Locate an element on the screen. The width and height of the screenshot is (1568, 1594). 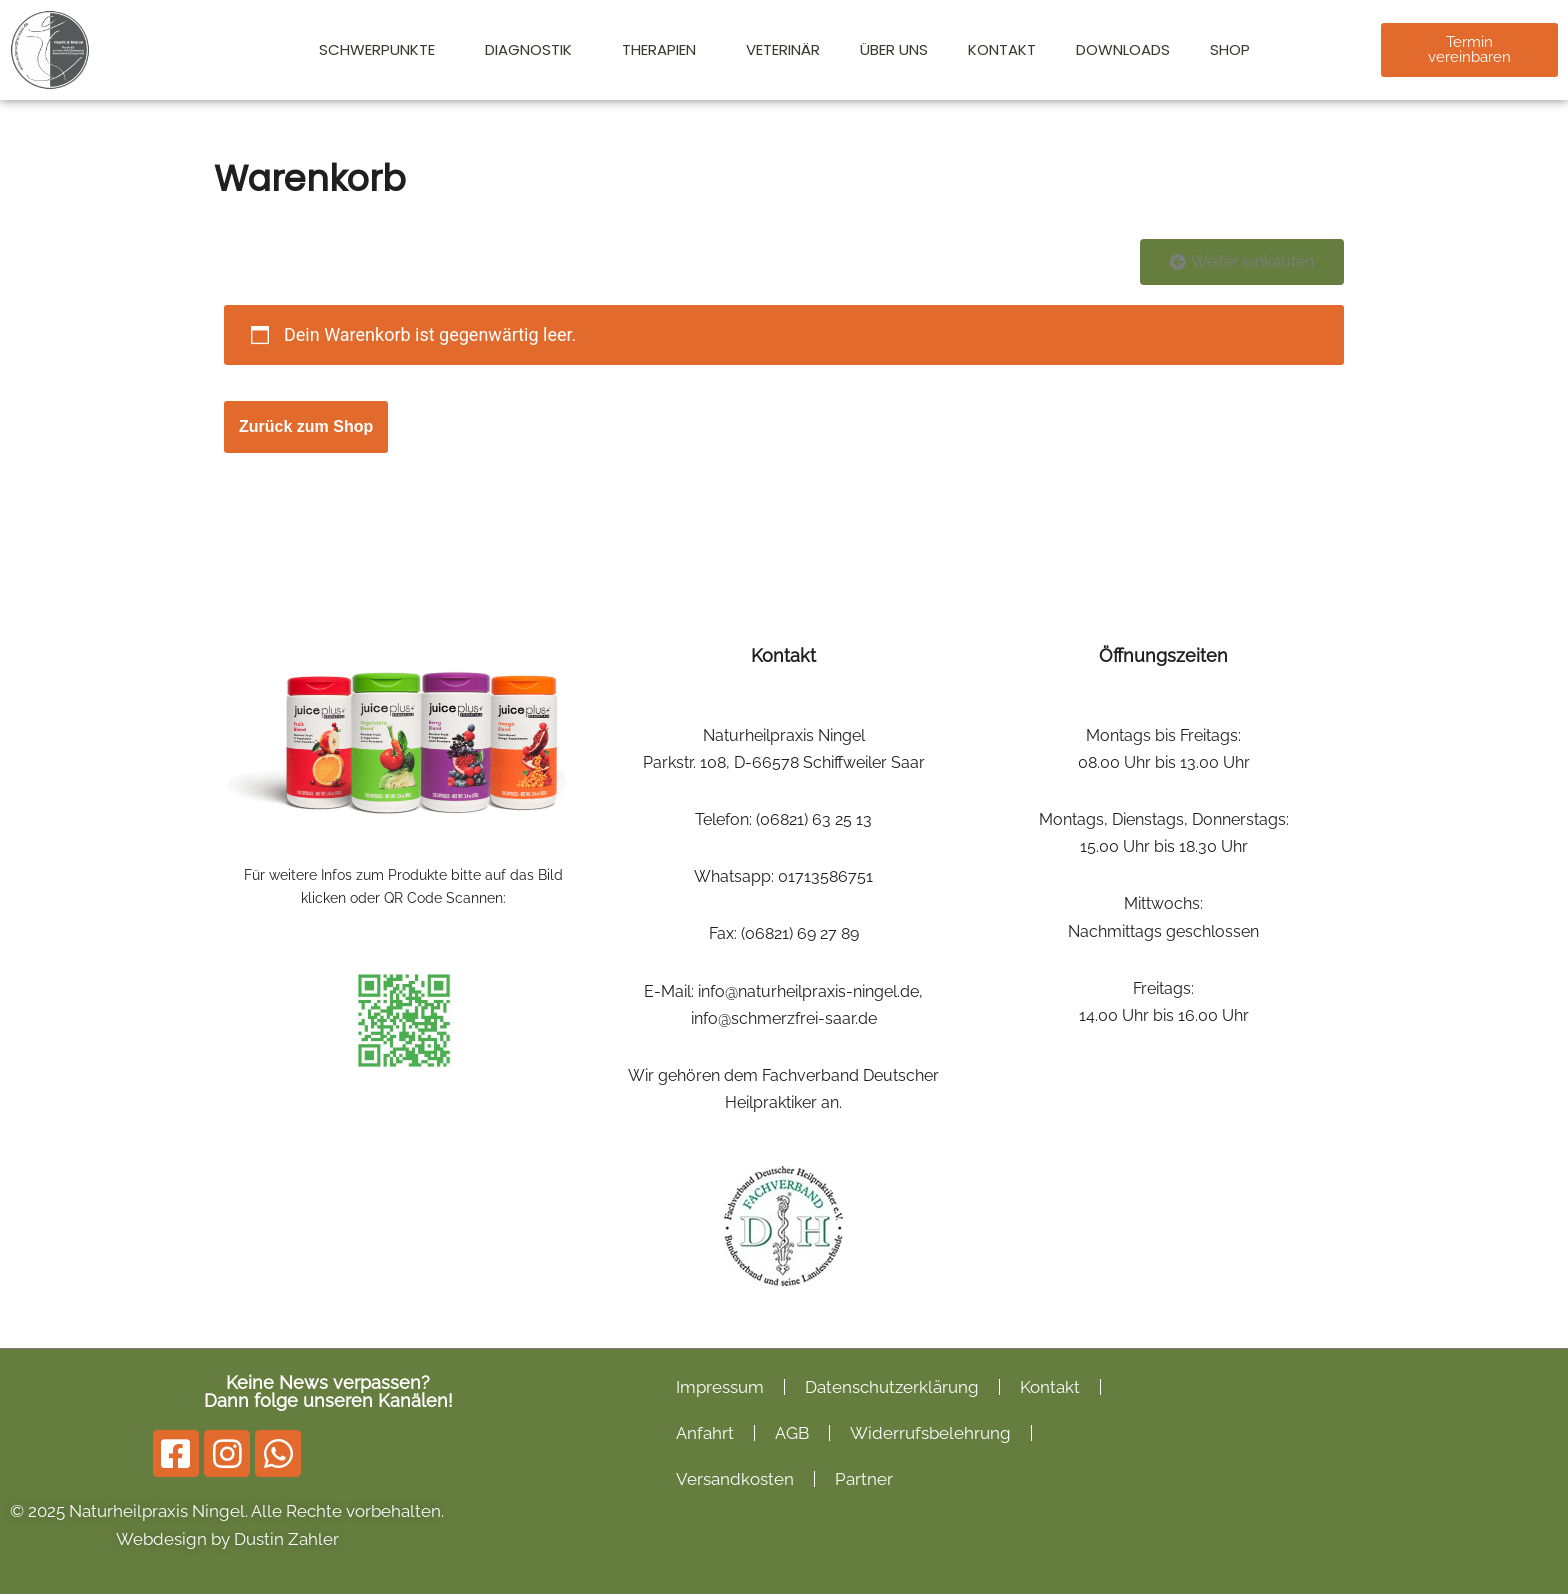
AGB is located at coordinates (792, 1433).